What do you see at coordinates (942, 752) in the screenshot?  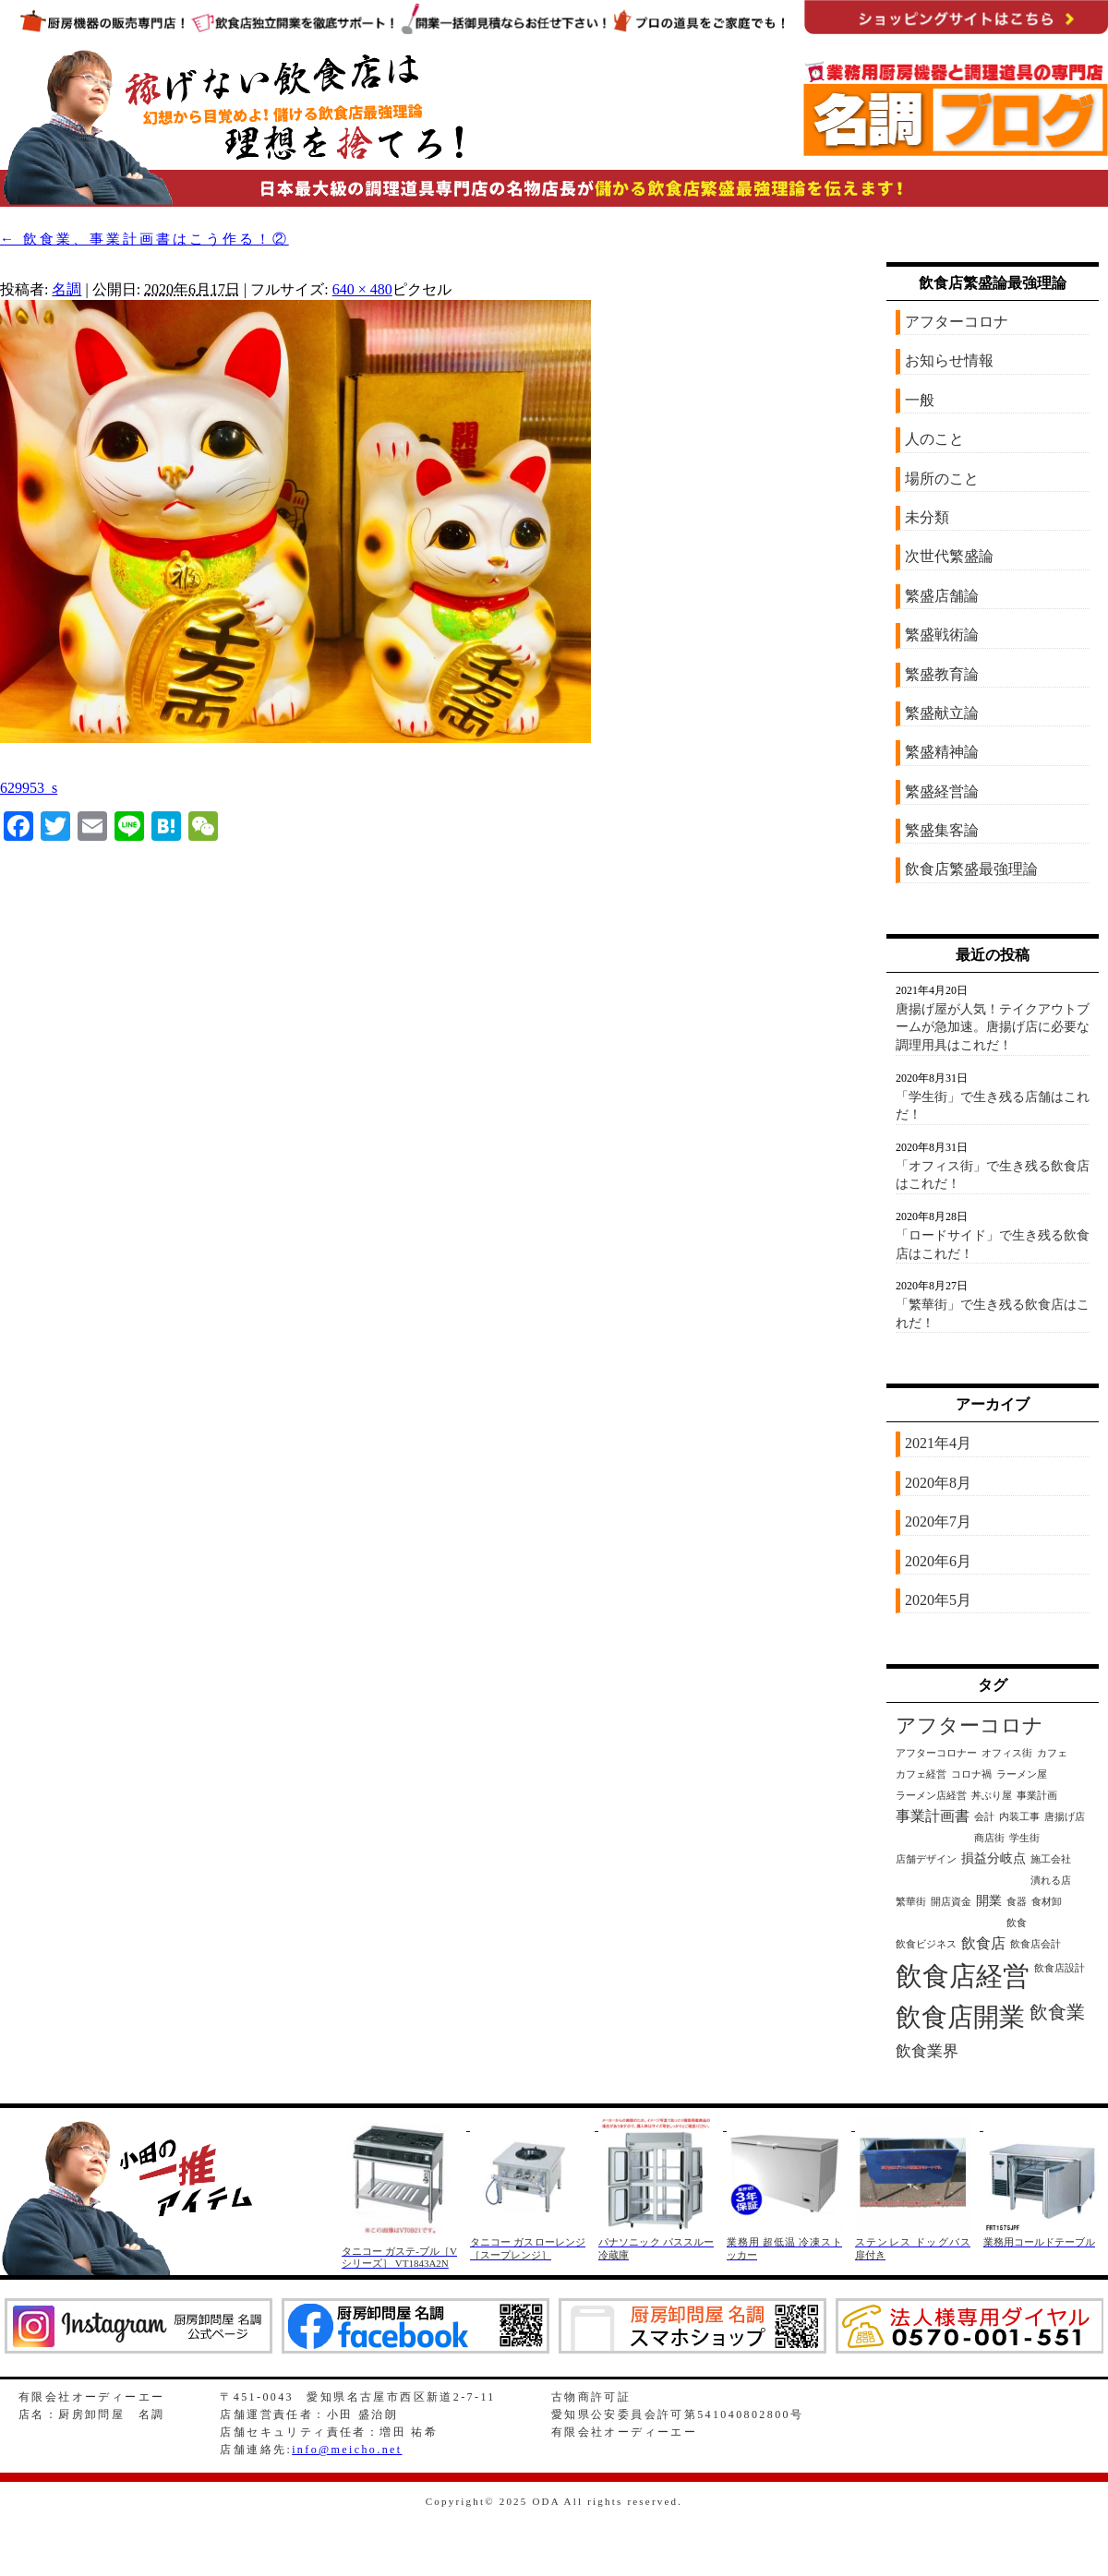 I see `繁盛精神論` at bounding box center [942, 752].